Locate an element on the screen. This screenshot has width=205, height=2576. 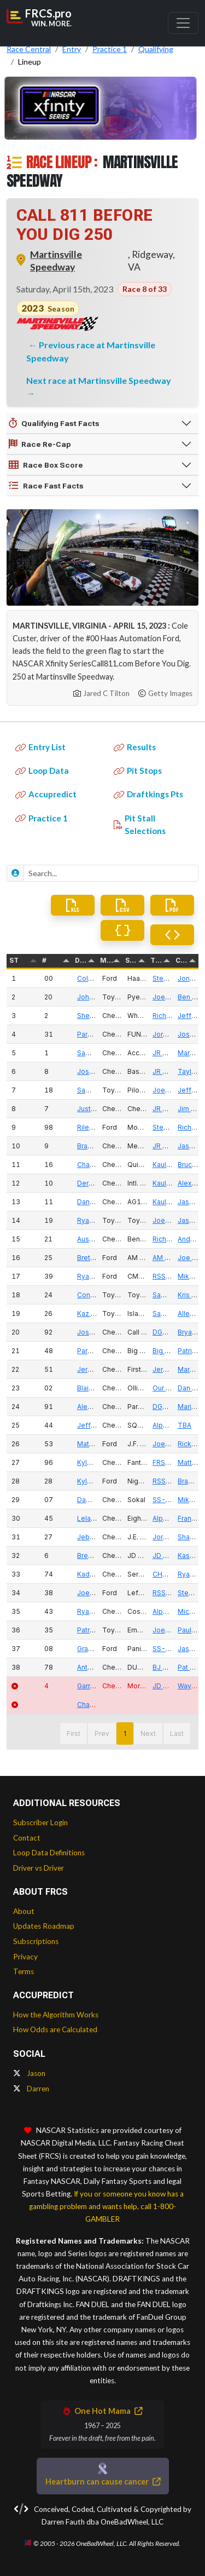
Sam Mayer is located at coordinates (95, 1053).